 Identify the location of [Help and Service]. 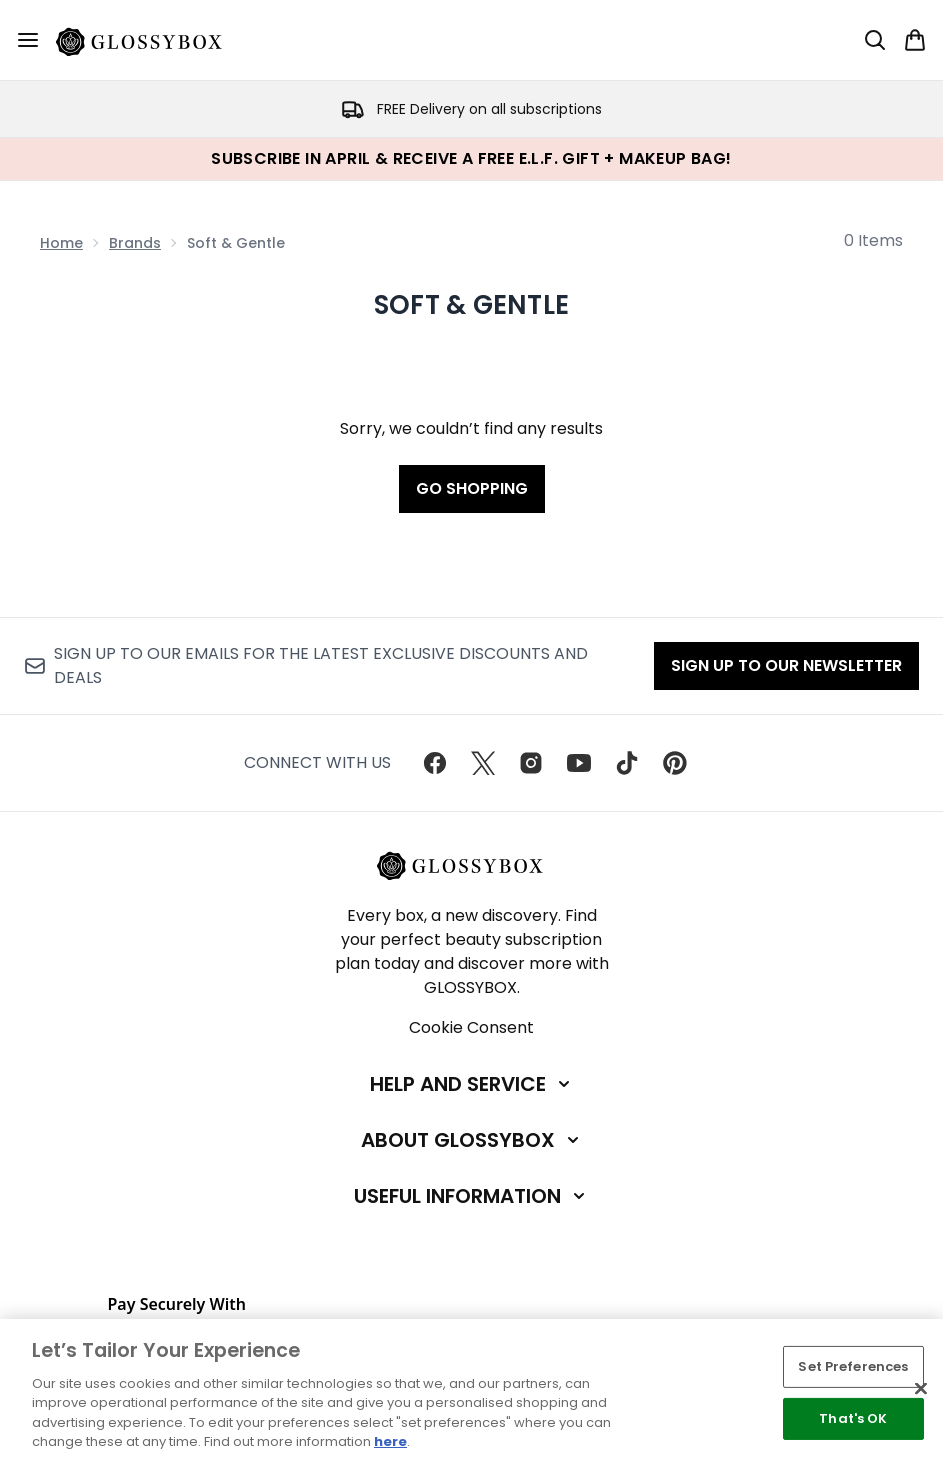
(472, 1084).